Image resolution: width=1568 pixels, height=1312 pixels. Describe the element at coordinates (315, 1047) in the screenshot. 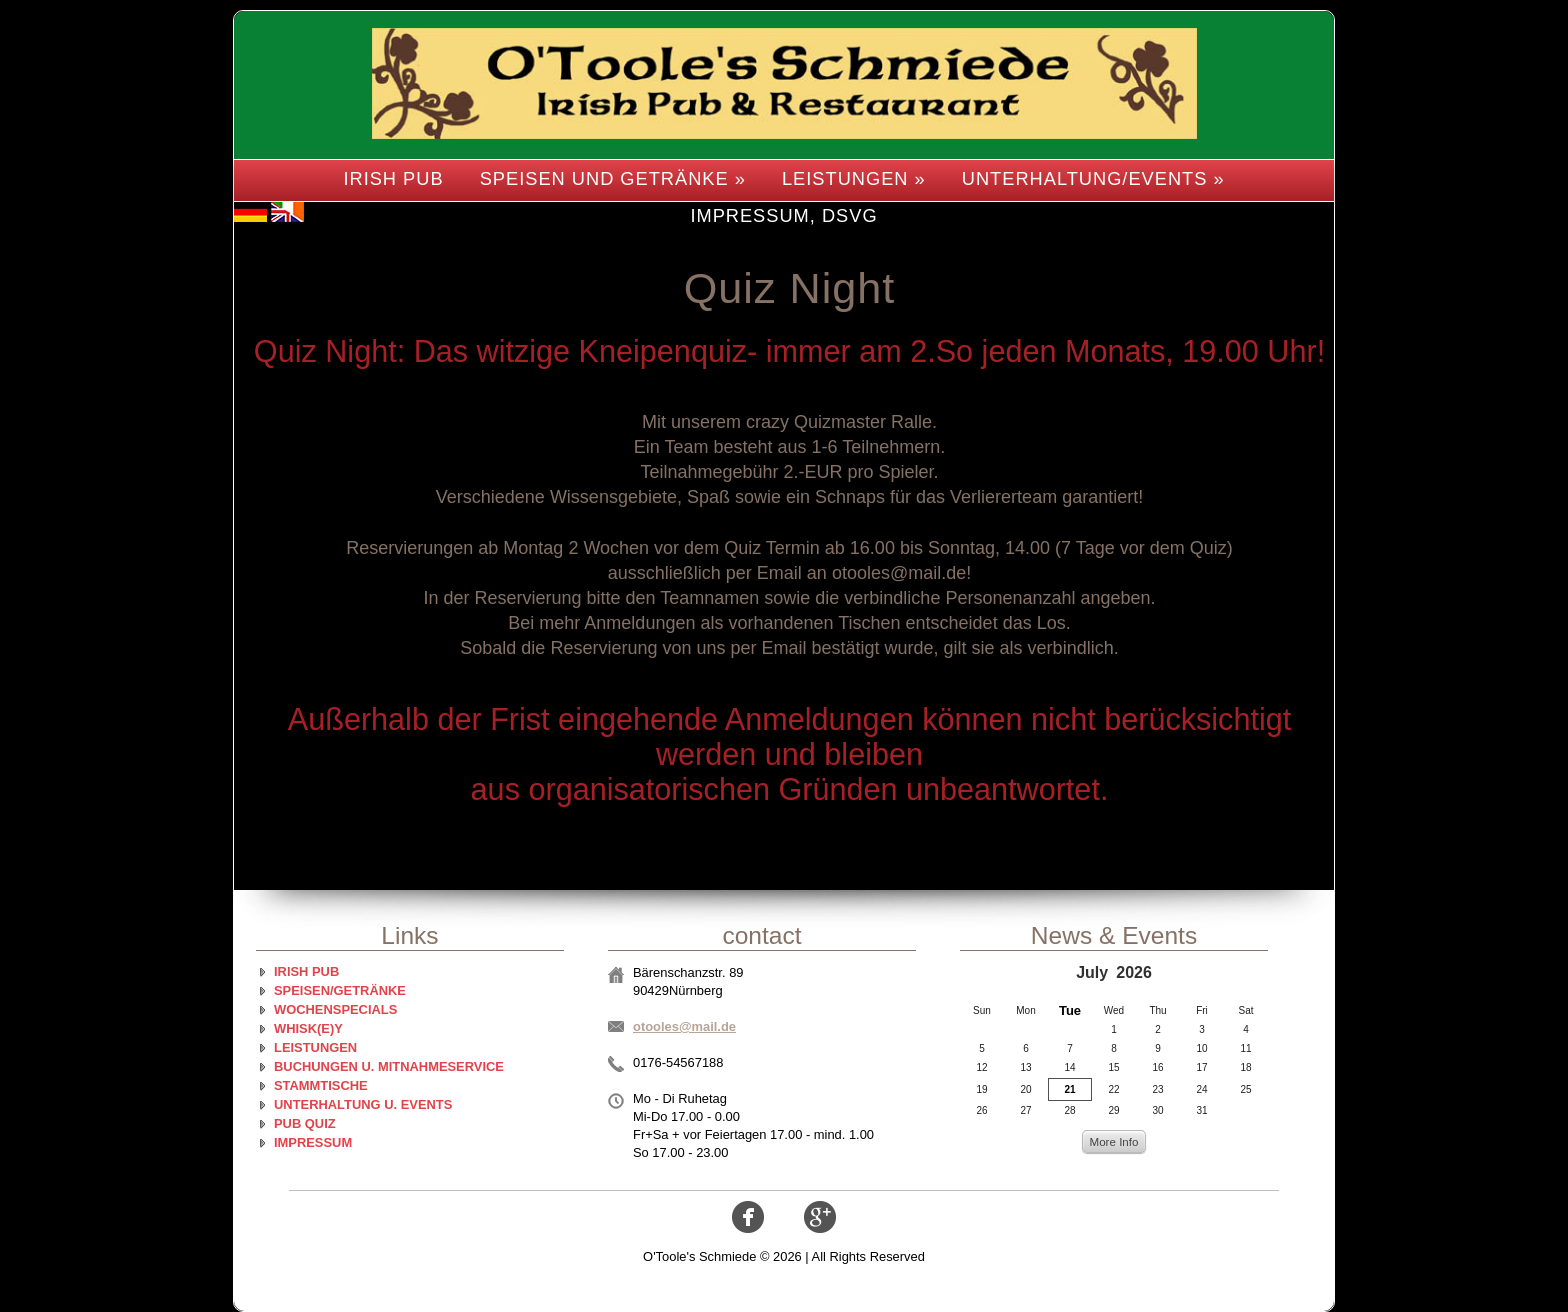

I see `Leistungen` at that location.